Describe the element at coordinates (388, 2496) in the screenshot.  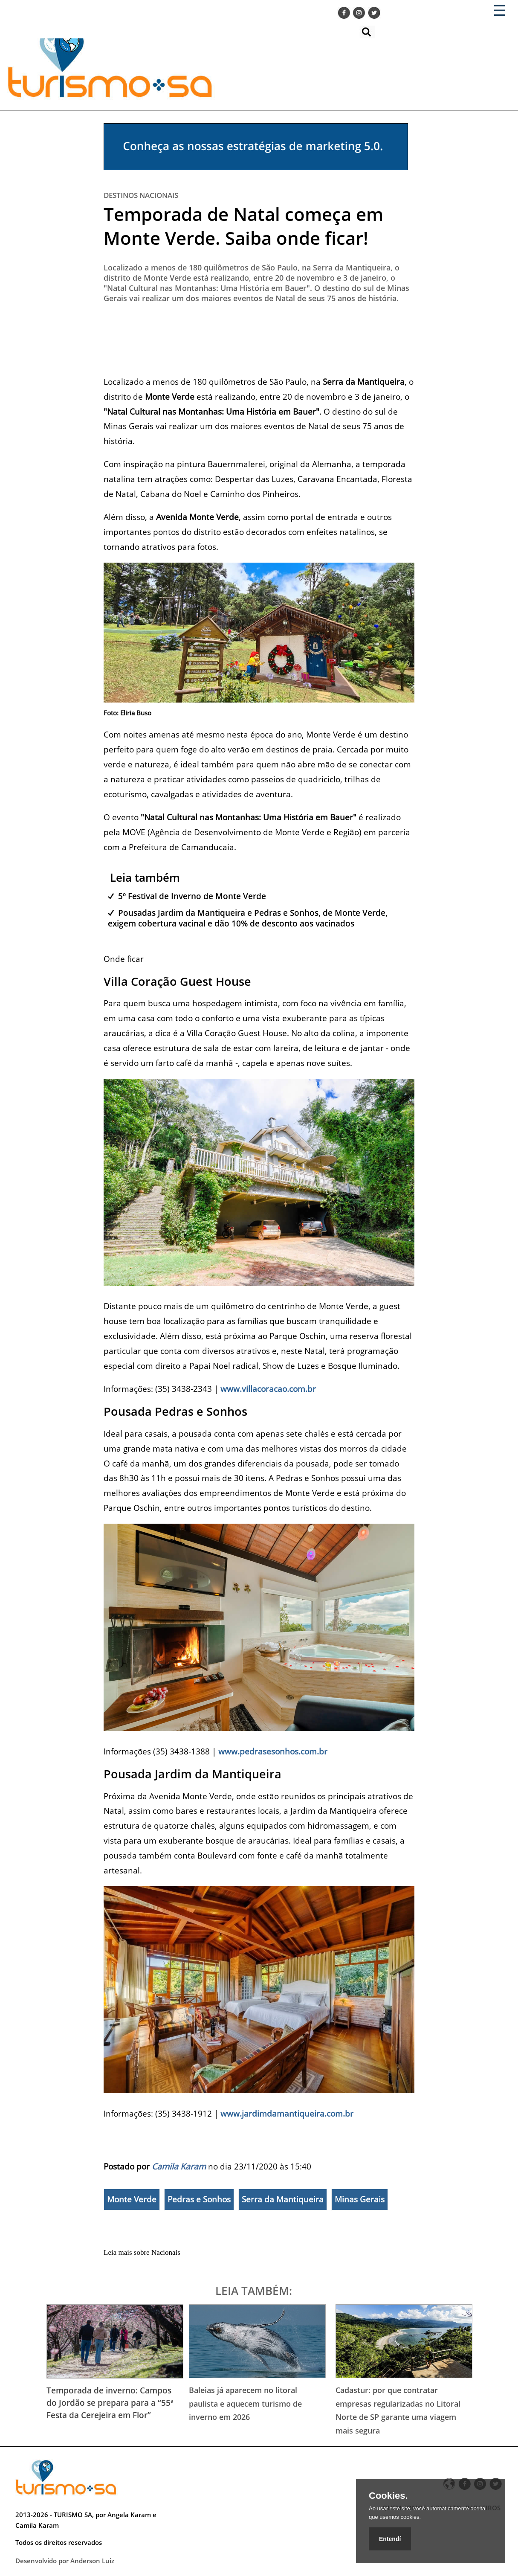
I see `Cookies.` at that location.